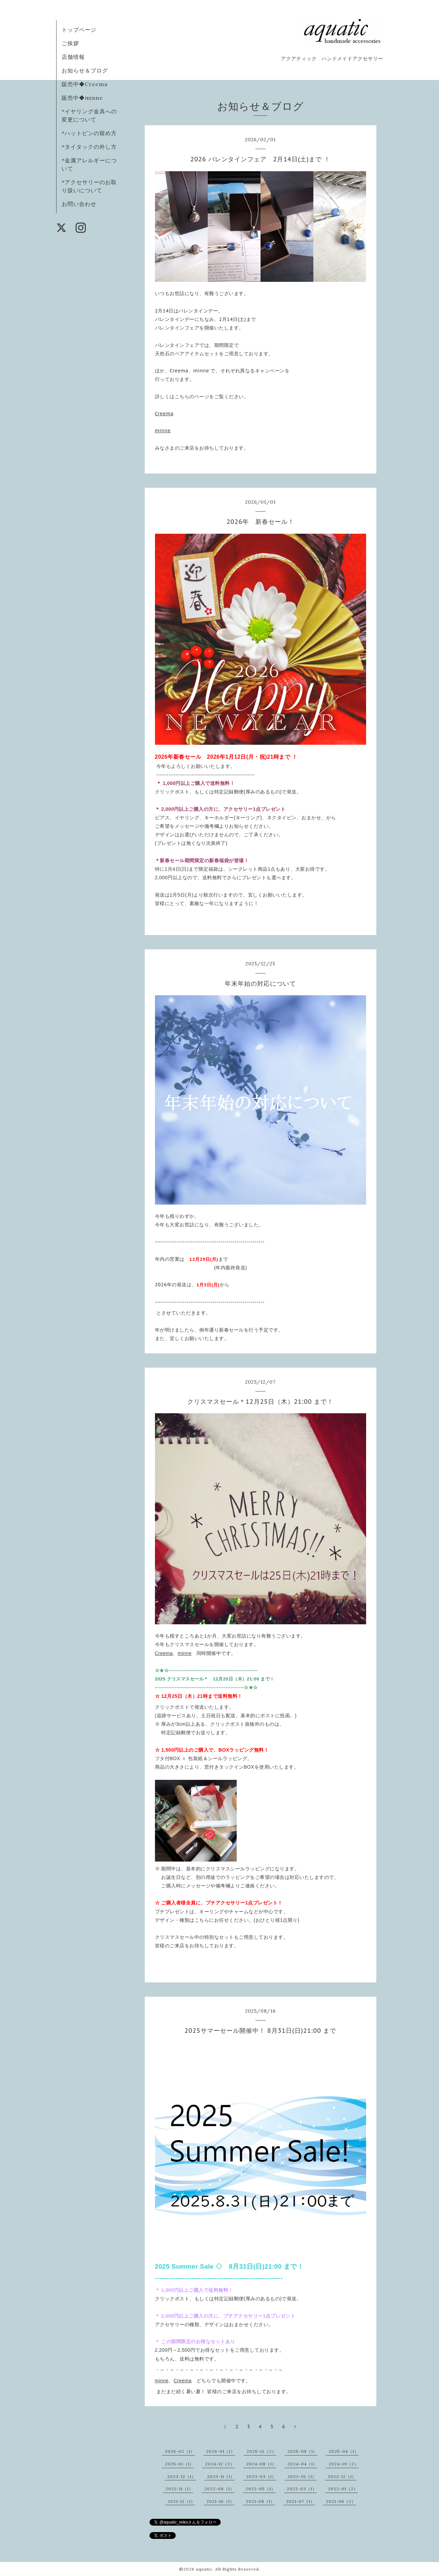 Image resolution: width=439 pixels, height=2576 pixels. I want to click on 2024-04（1）, so click(302, 2463).